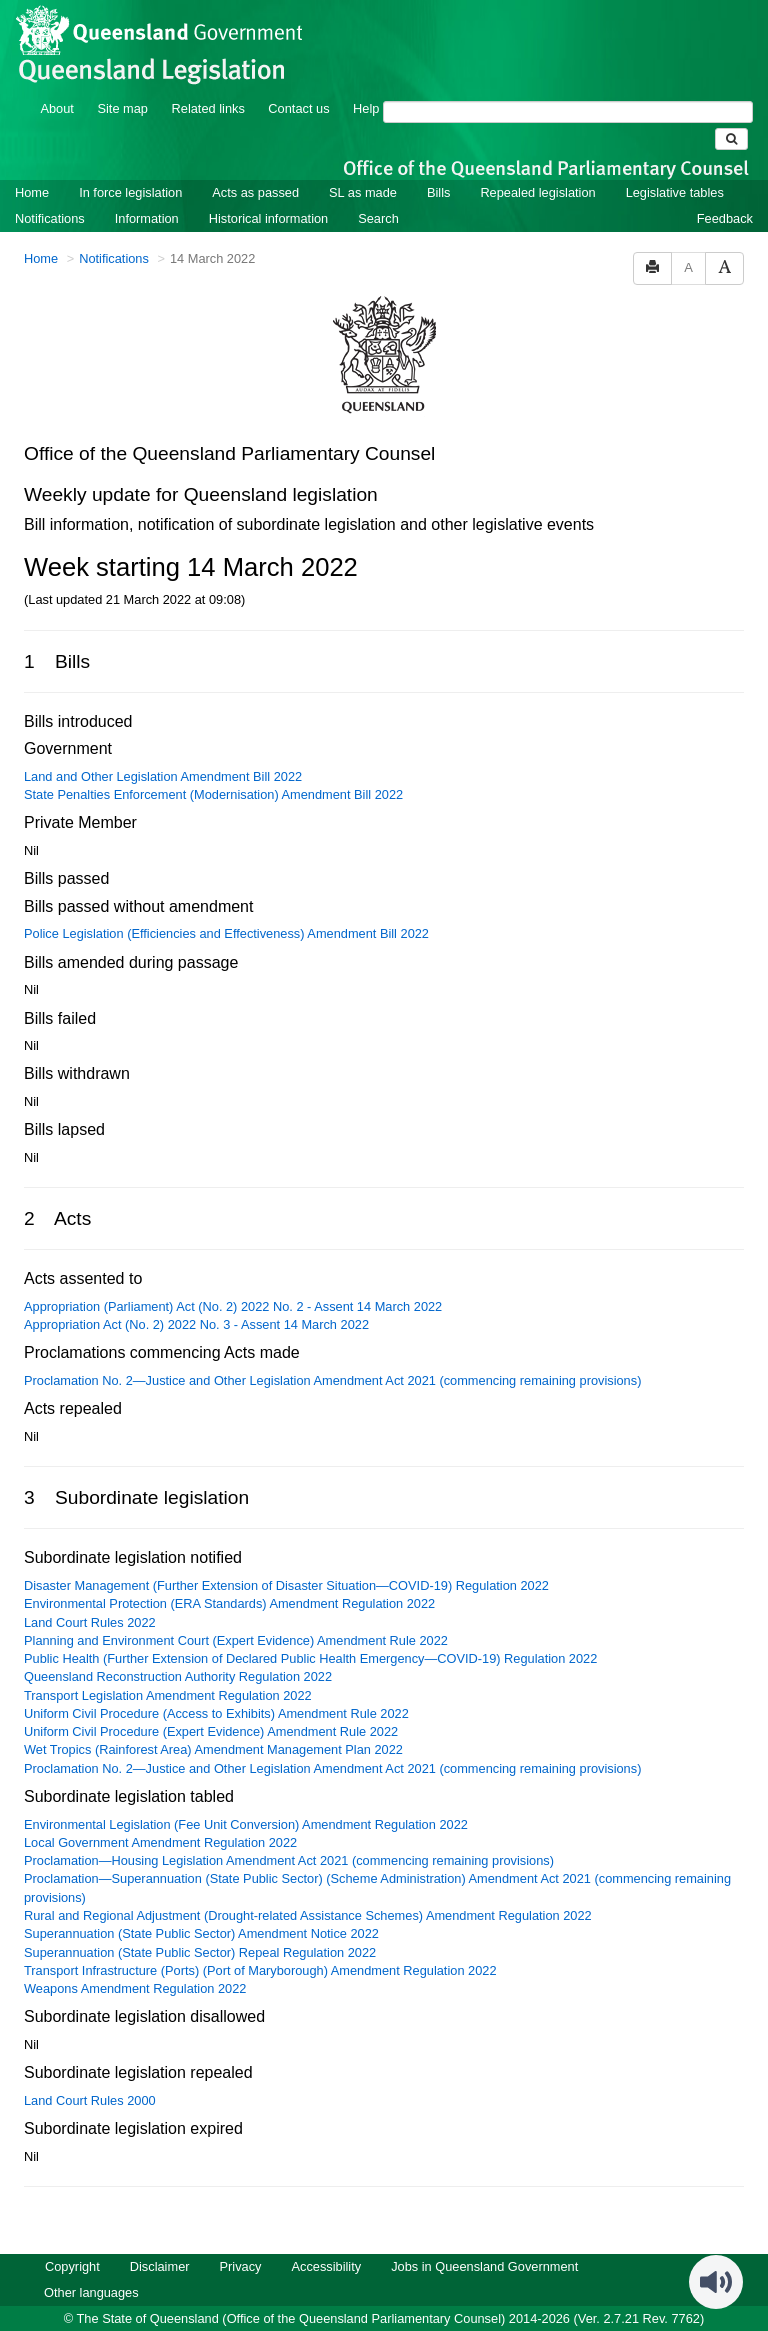  Describe the element at coordinates (130, 192) in the screenshot. I see `In force legislation` at that location.